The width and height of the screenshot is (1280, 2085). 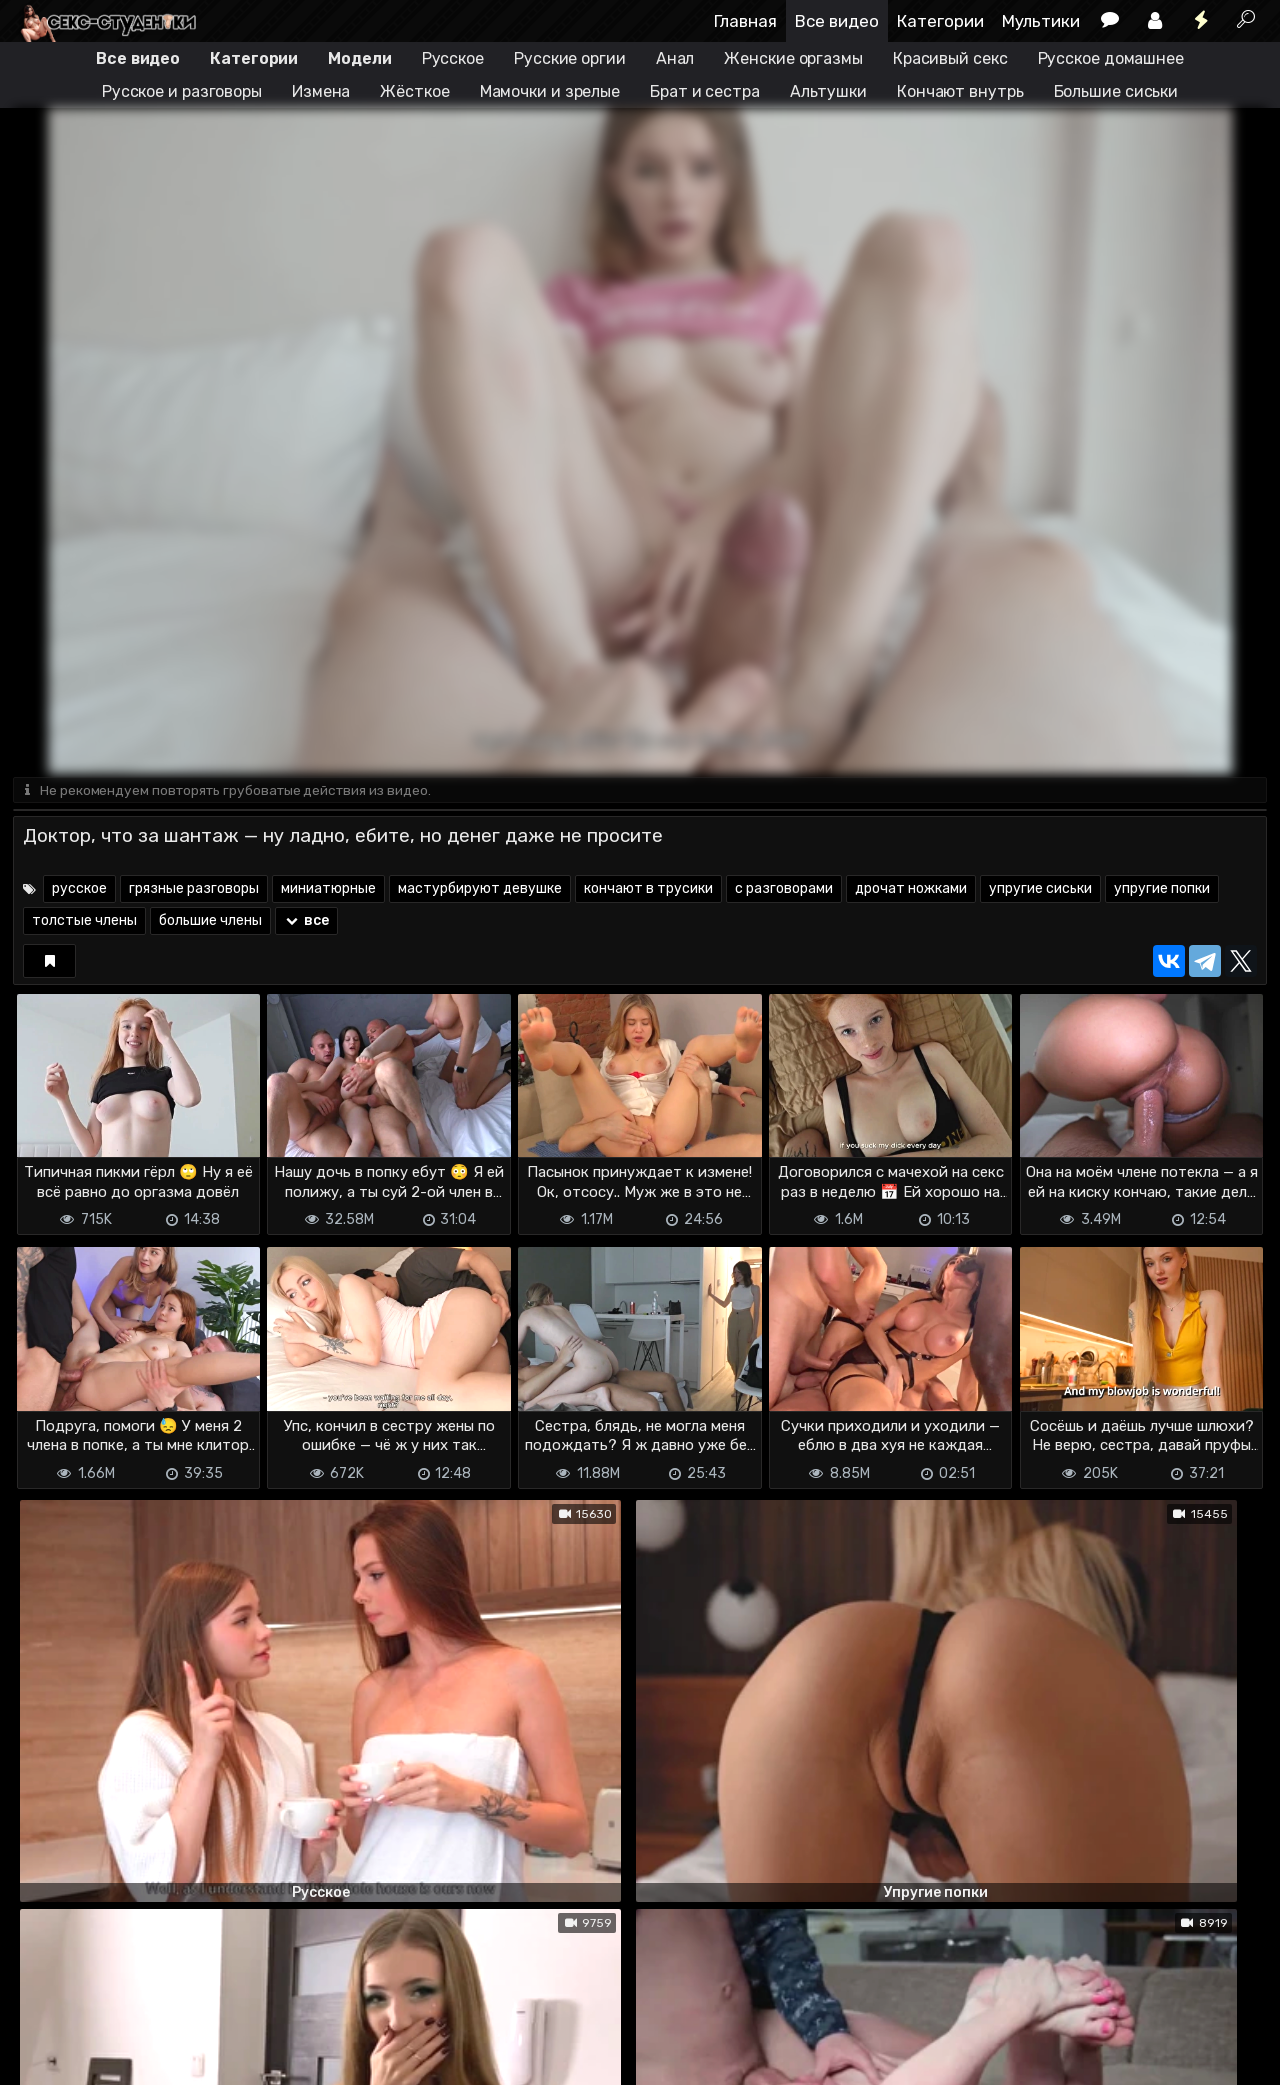 What do you see at coordinates (911, 890) in the screenshot?
I see `дрочат ножками` at bounding box center [911, 890].